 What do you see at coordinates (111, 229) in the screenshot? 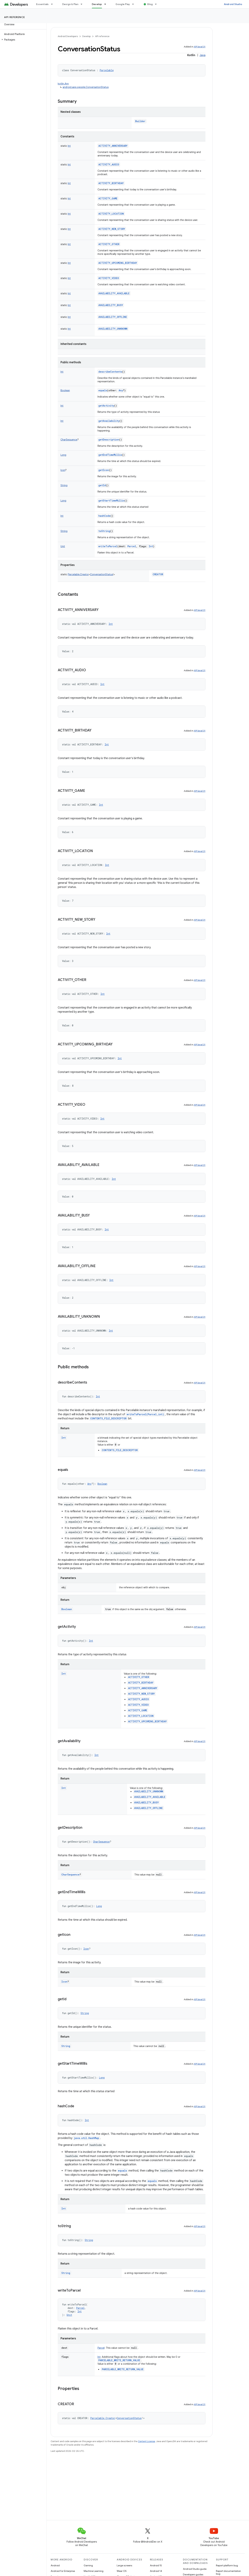
I see `ACTIVITY_NEW_STORY` at bounding box center [111, 229].